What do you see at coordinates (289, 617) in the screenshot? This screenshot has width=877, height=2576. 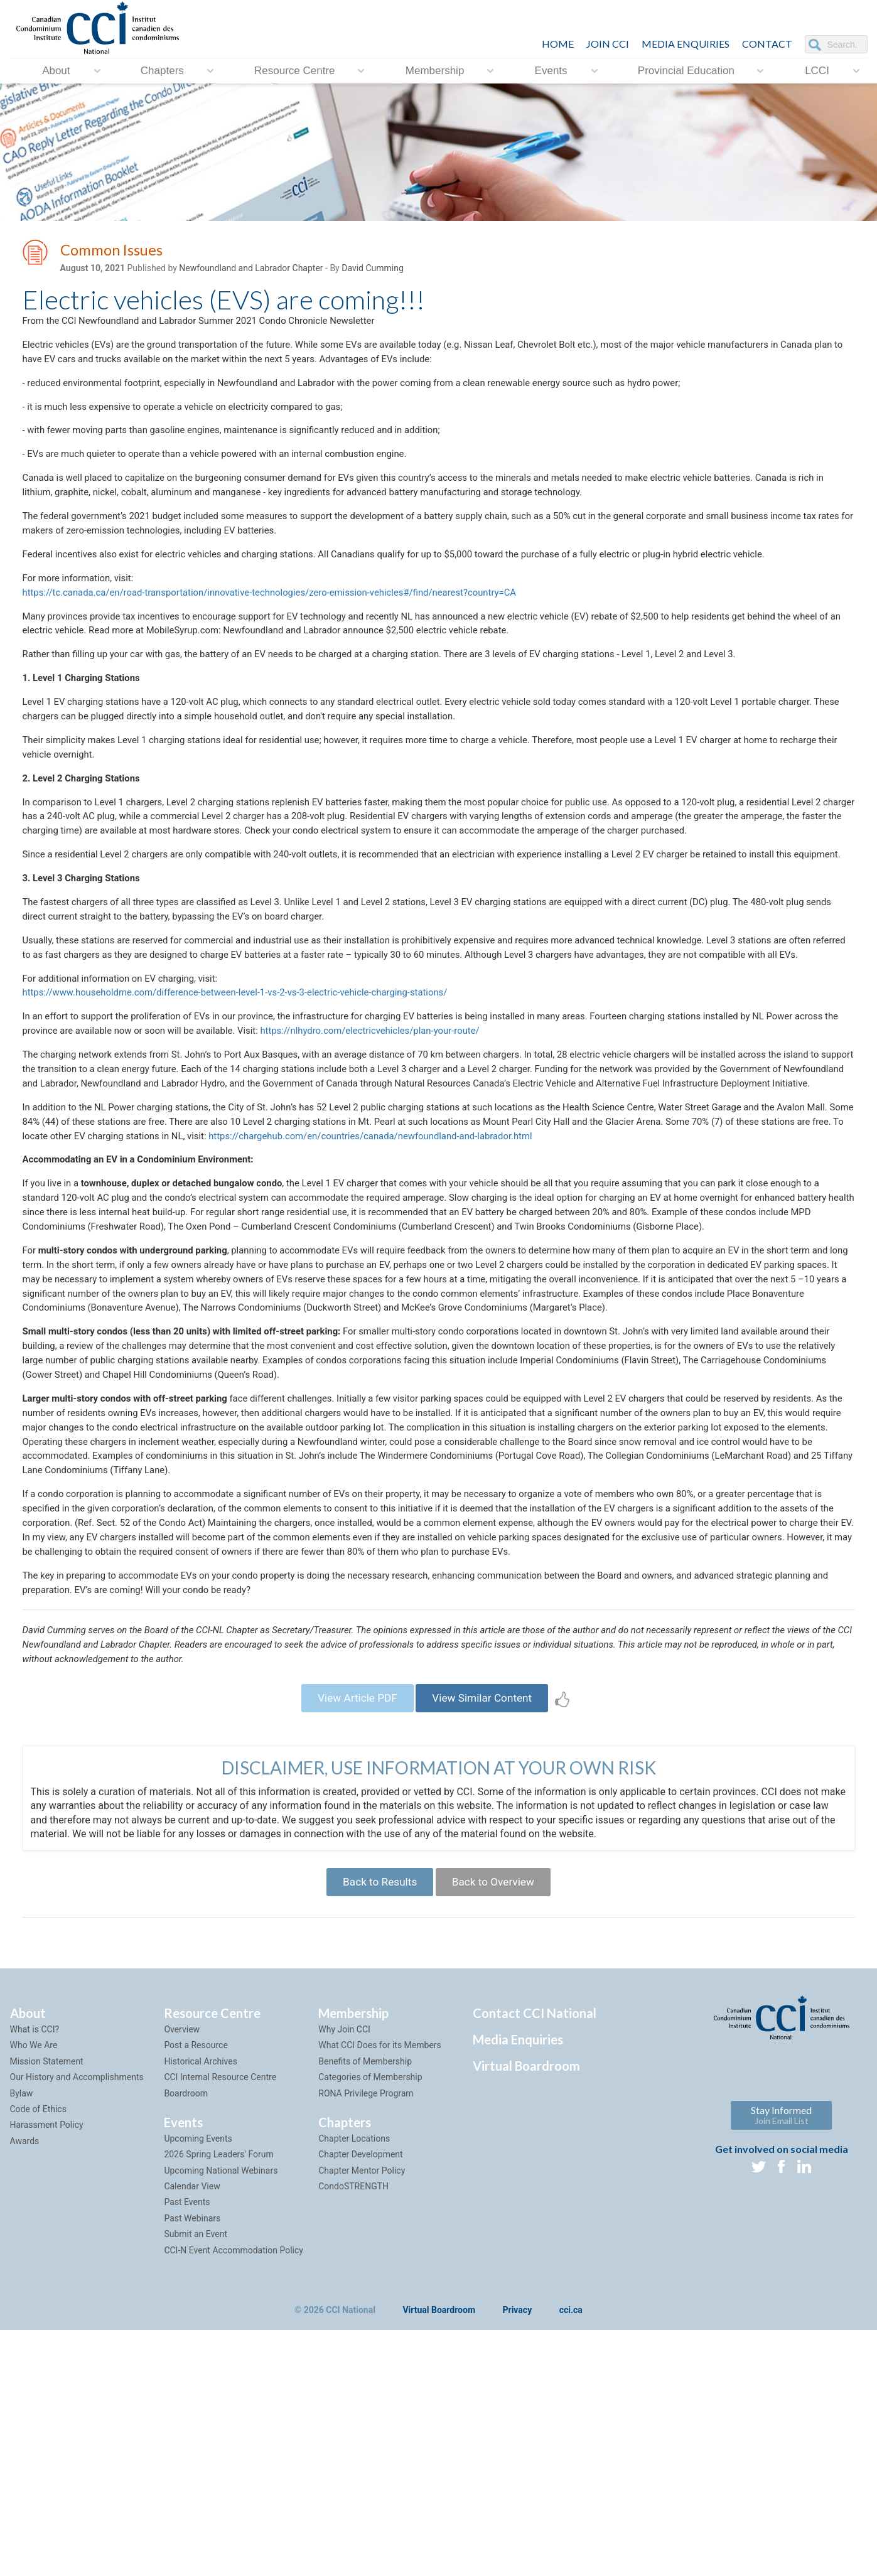 I see `https://tc.canada.ca/en/road-transportation/innovative-technologies/zero-emission-vehicles#/find/nearest?country=CA` at bounding box center [289, 617].